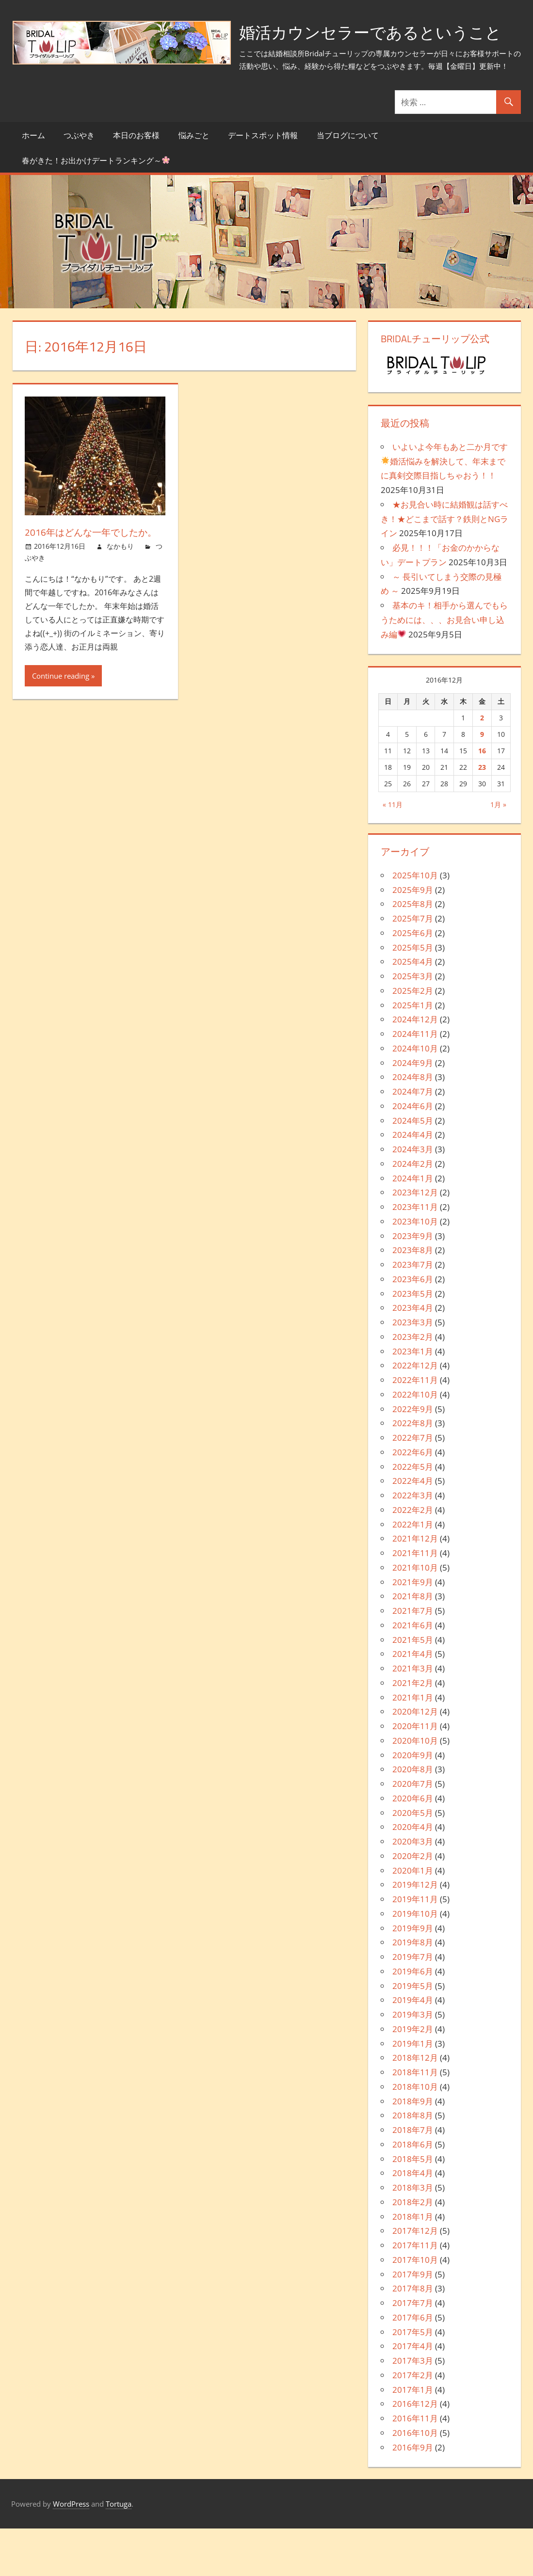 The image size is (533, 2576). What do you see at coordinates (412, 1889) in the screenshot?
I see `2020年3月` at bounding box center [412, 1889].